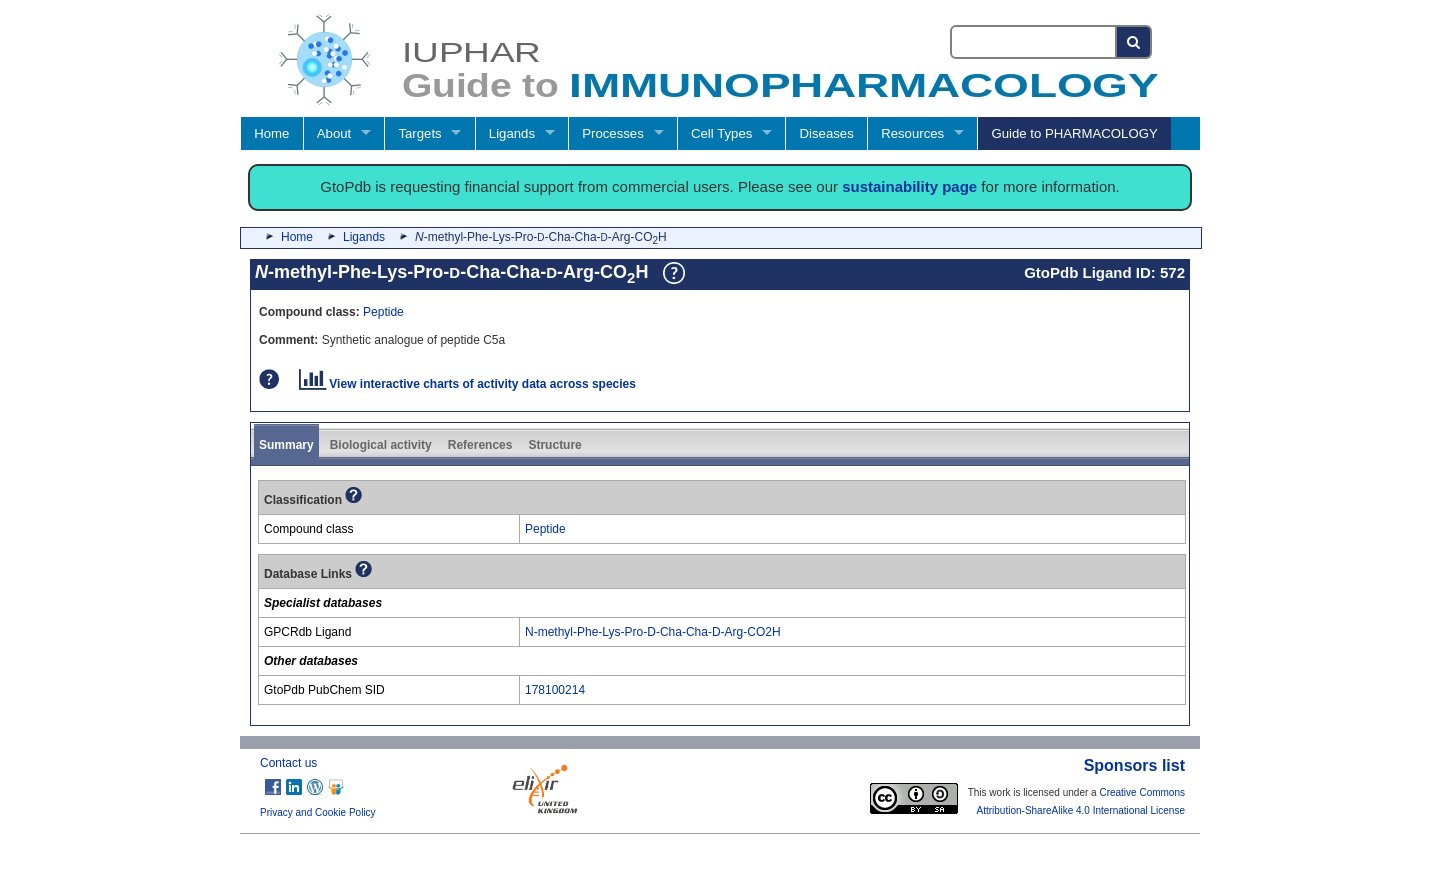 This screenshot has height=874, width=1440. Describe the element at coordinates (271, 133) in the screenshot. I see `Home` at that location.